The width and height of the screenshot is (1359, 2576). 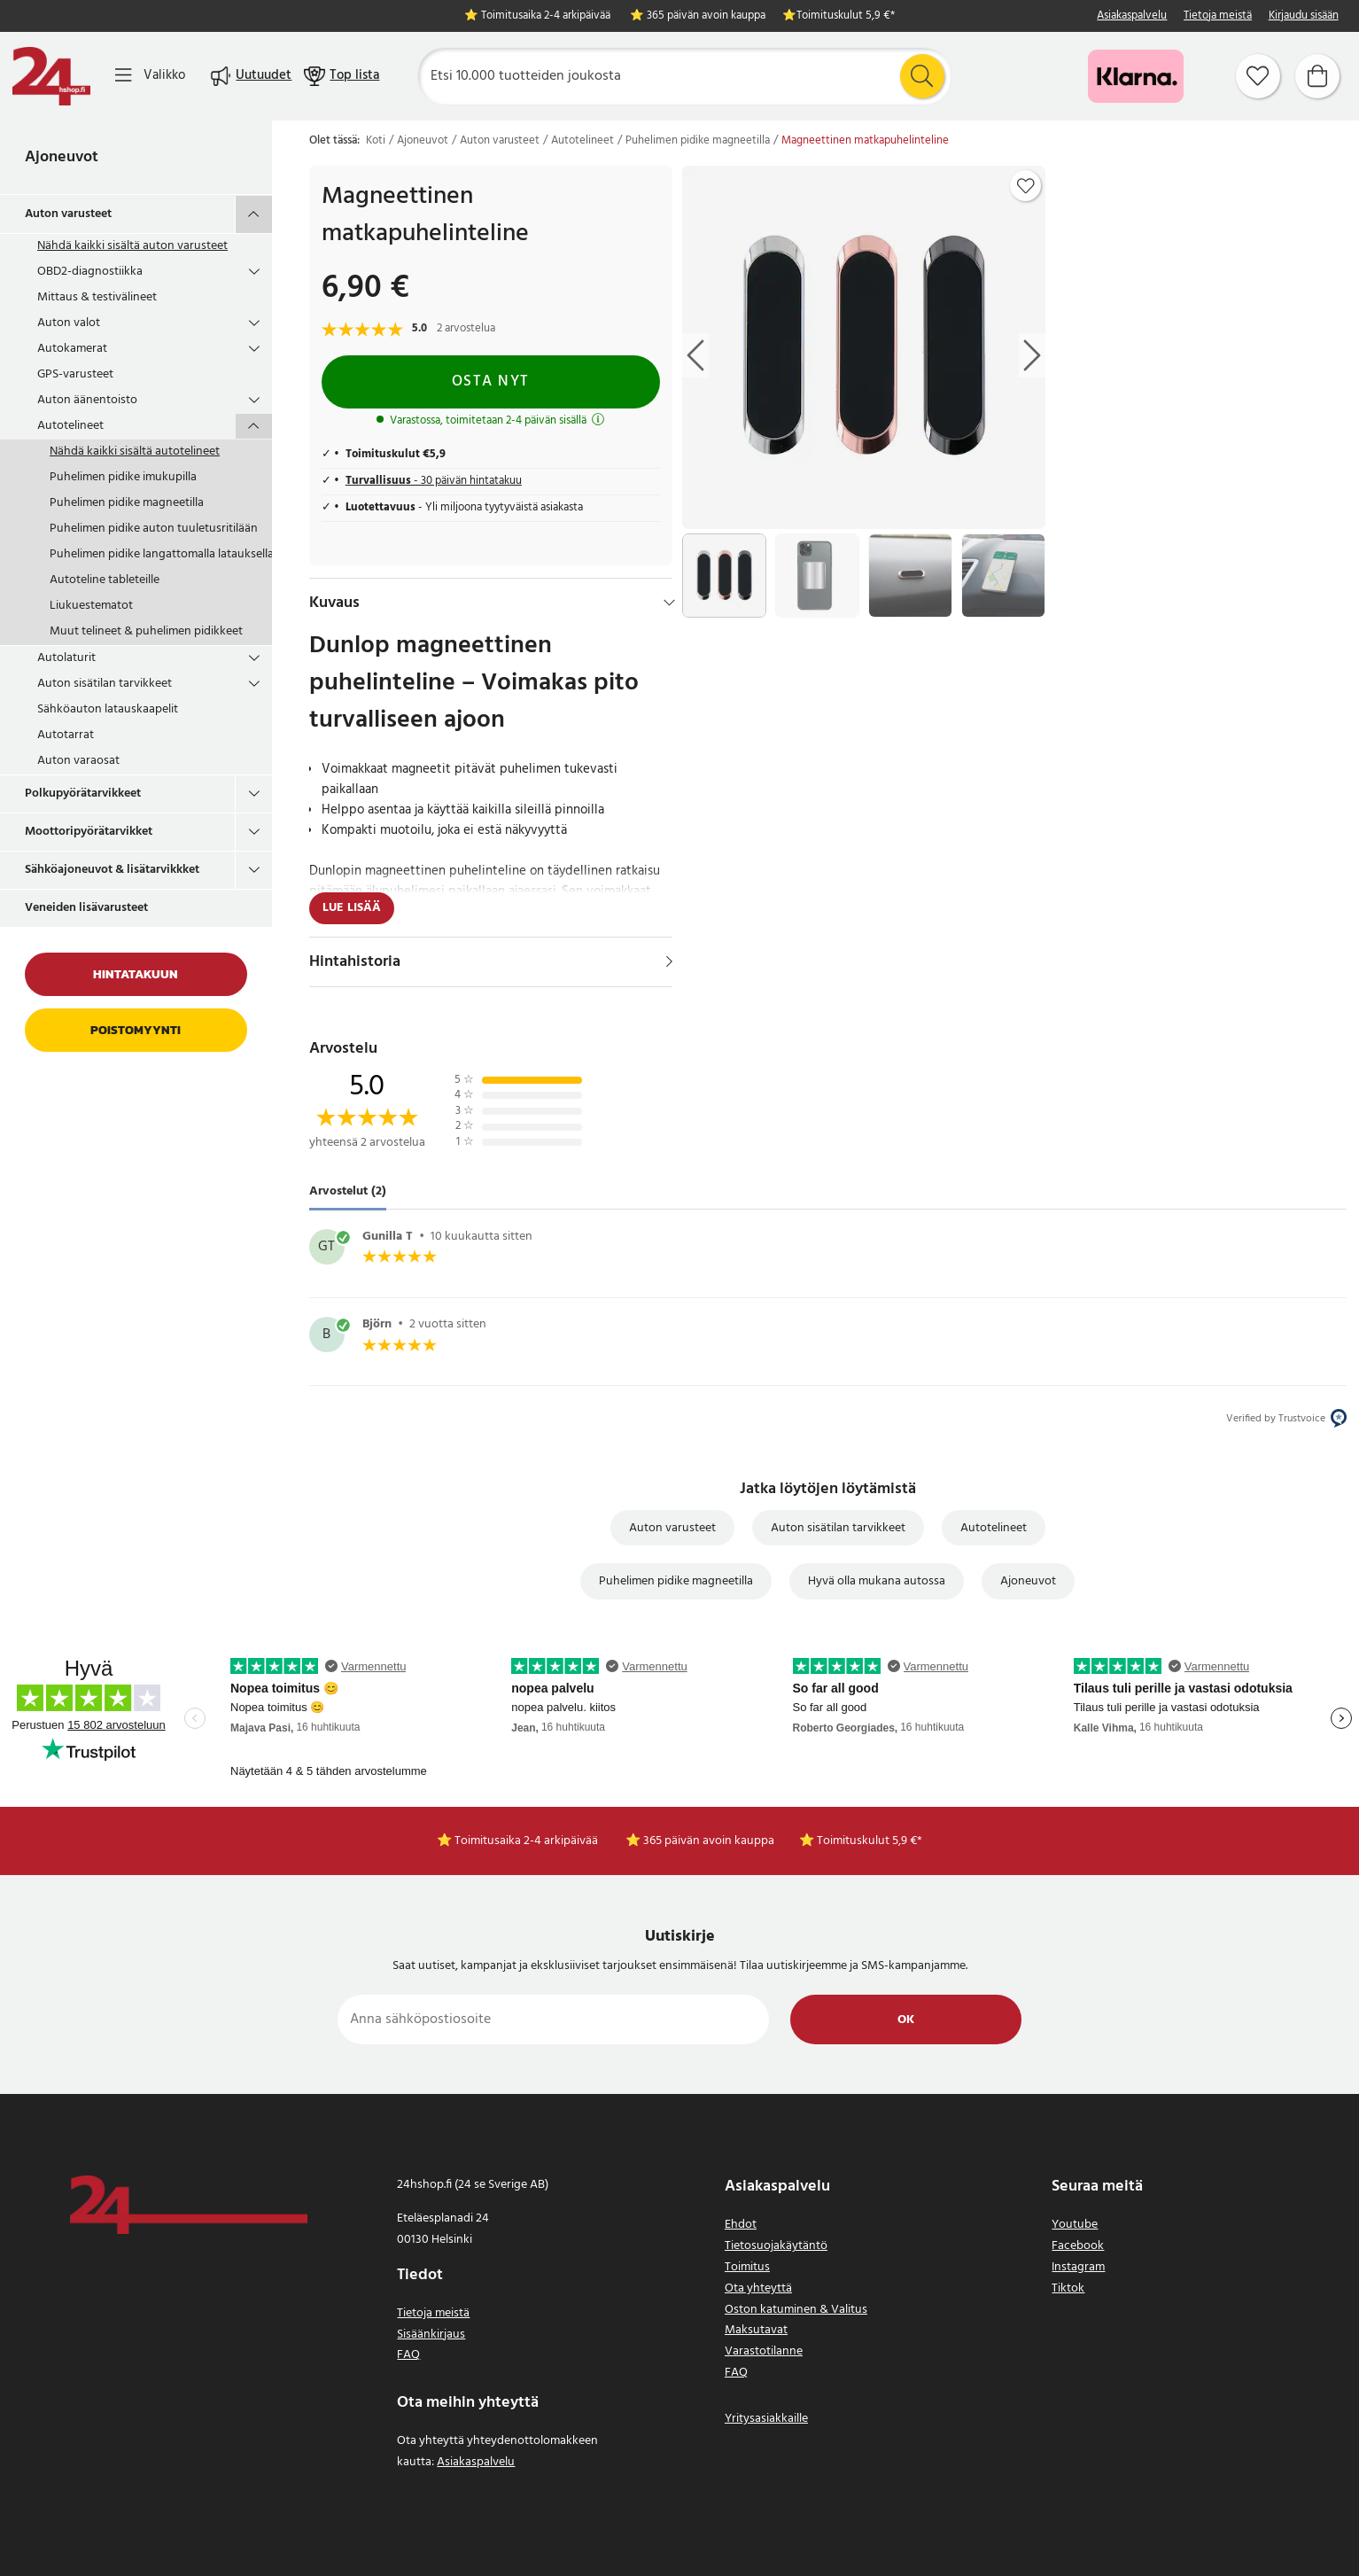 What do you see at coordinates (135, 974) in the screenshot?
I see `Hintatakuun` at bounding box center [135, 974].